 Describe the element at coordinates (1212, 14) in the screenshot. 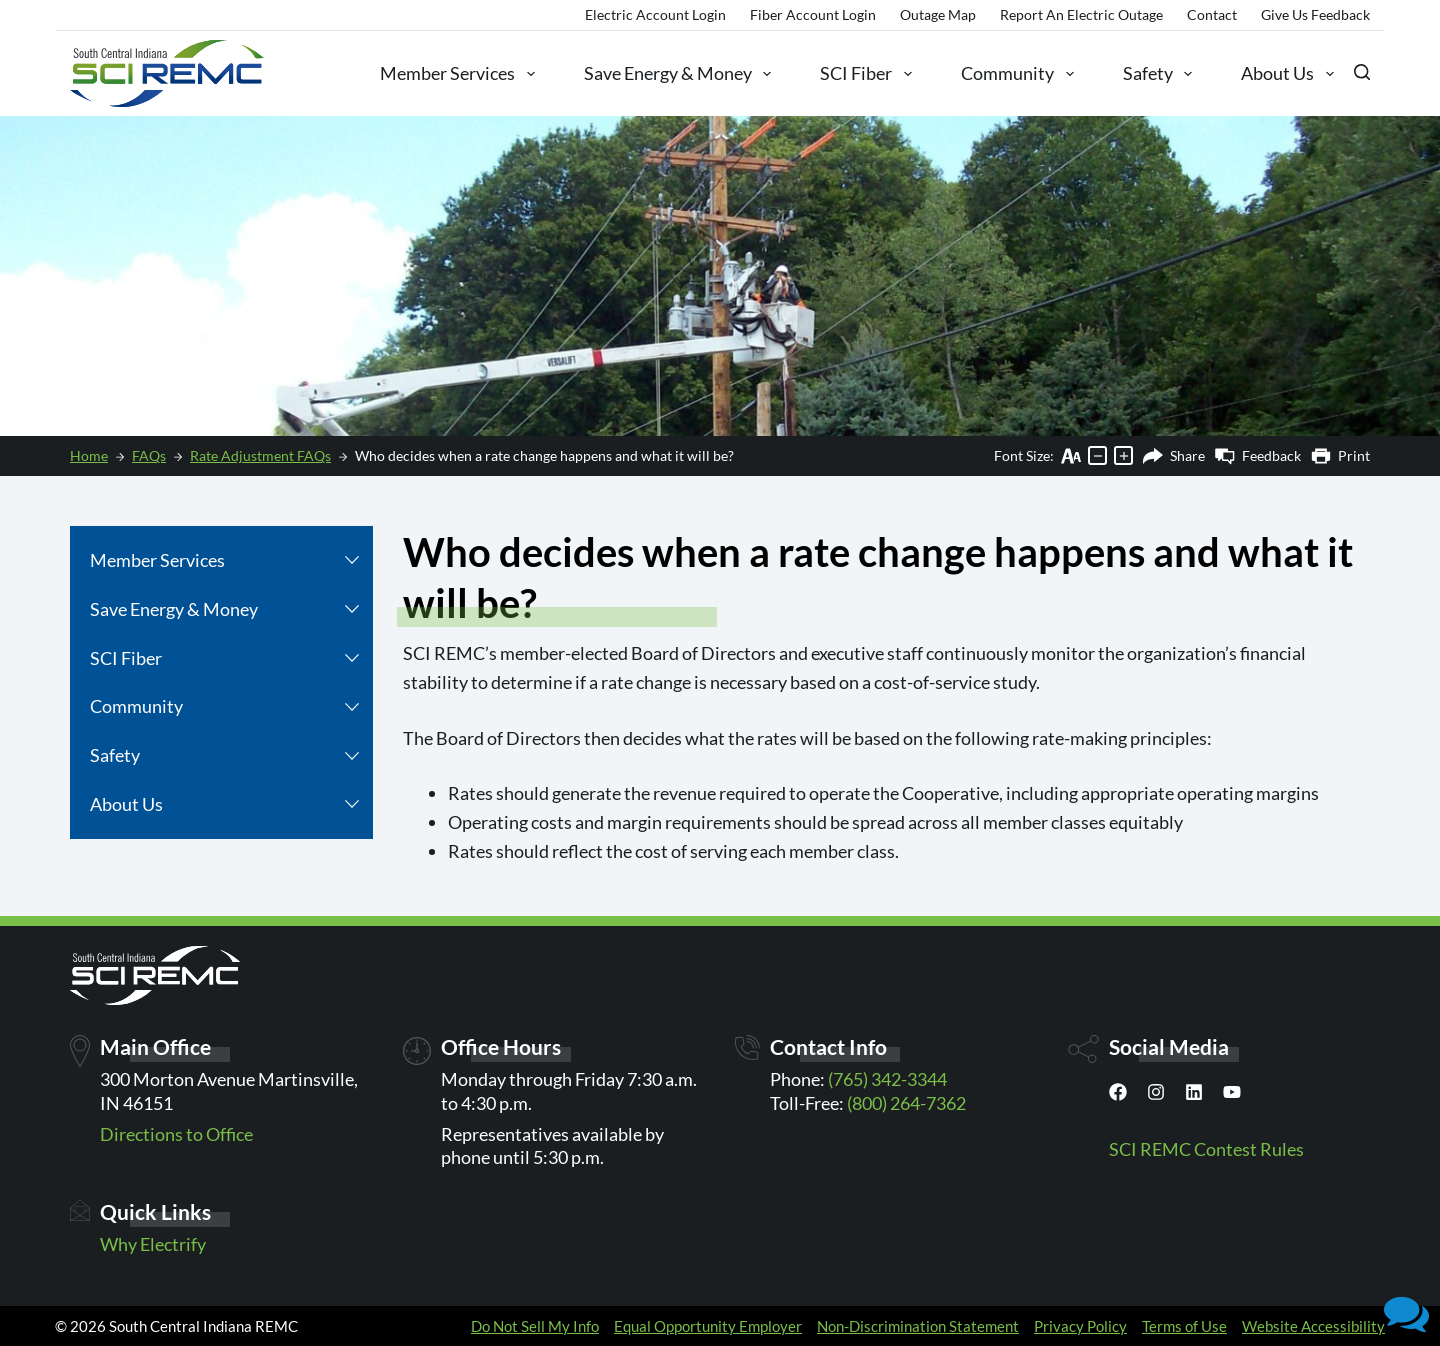

I see `Contact` at that location.